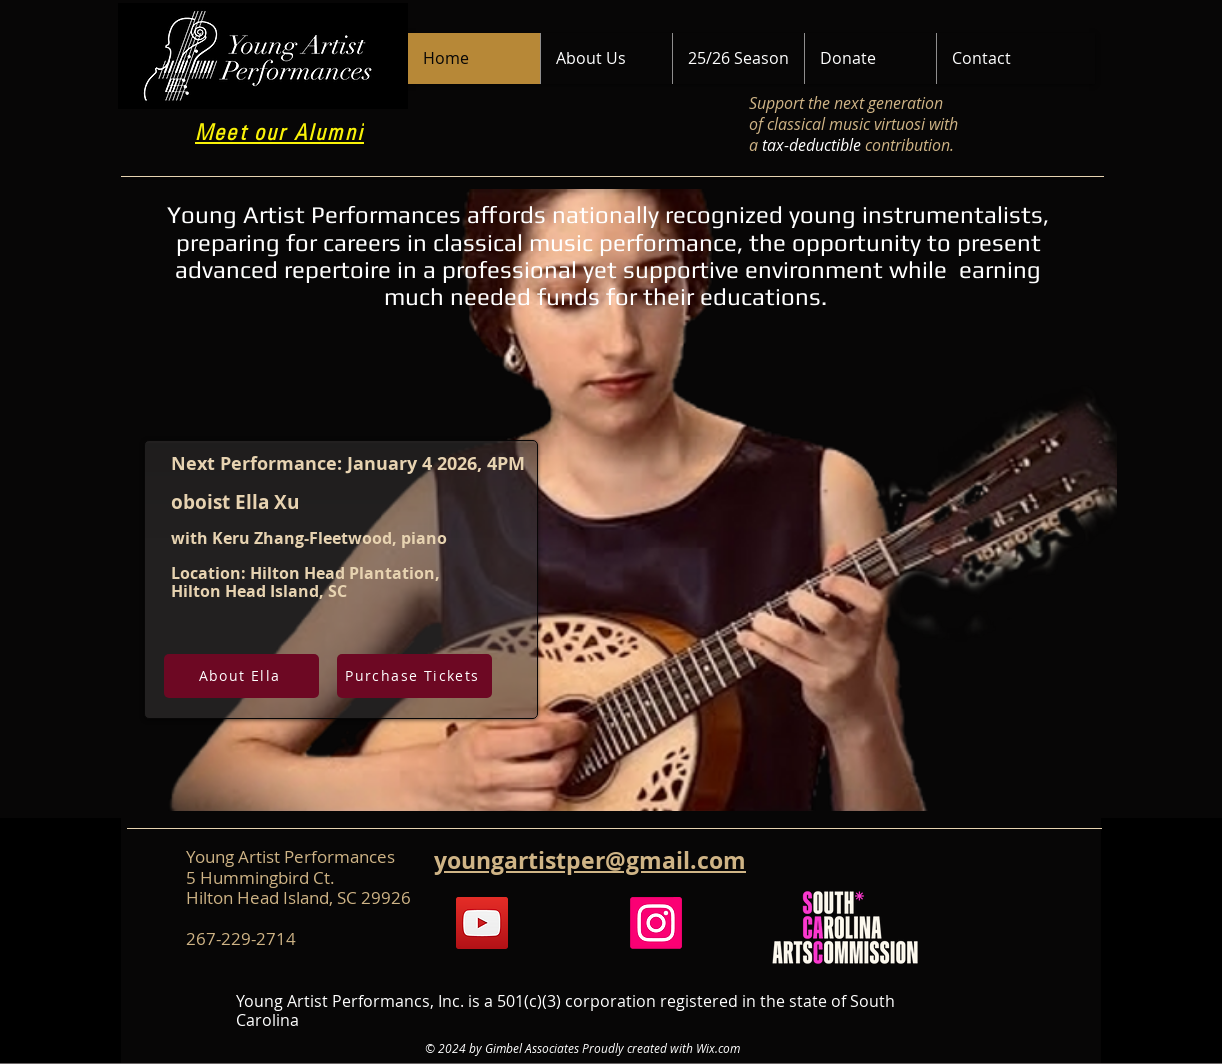  What do you see at coordinates (241, 676) in the screenshot?
I see `[About Ella]` at bounding box center [241, 676].